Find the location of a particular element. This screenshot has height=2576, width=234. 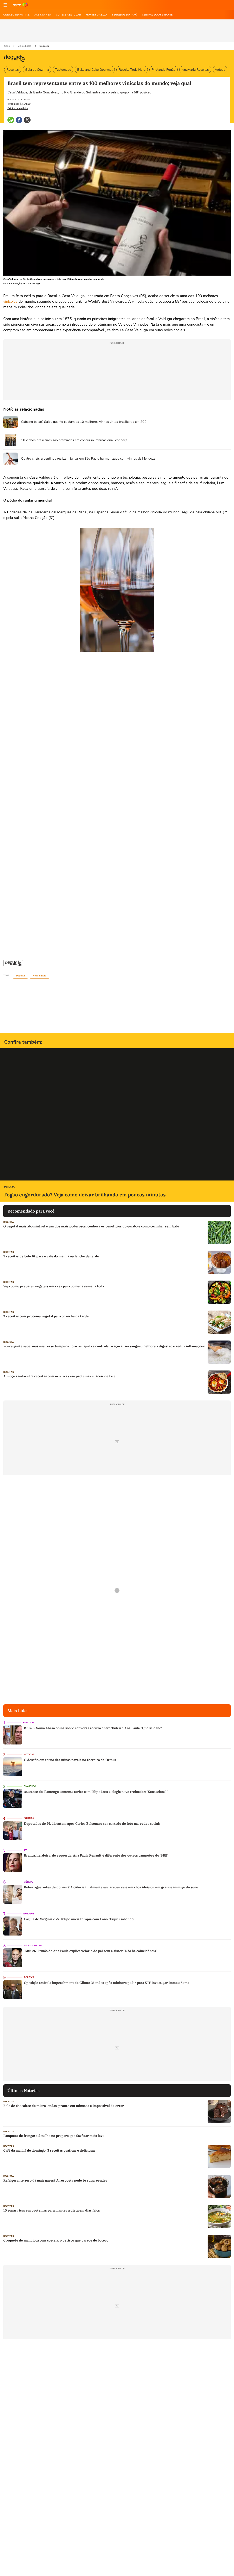

Degusta is located at coordinates (44, 46).